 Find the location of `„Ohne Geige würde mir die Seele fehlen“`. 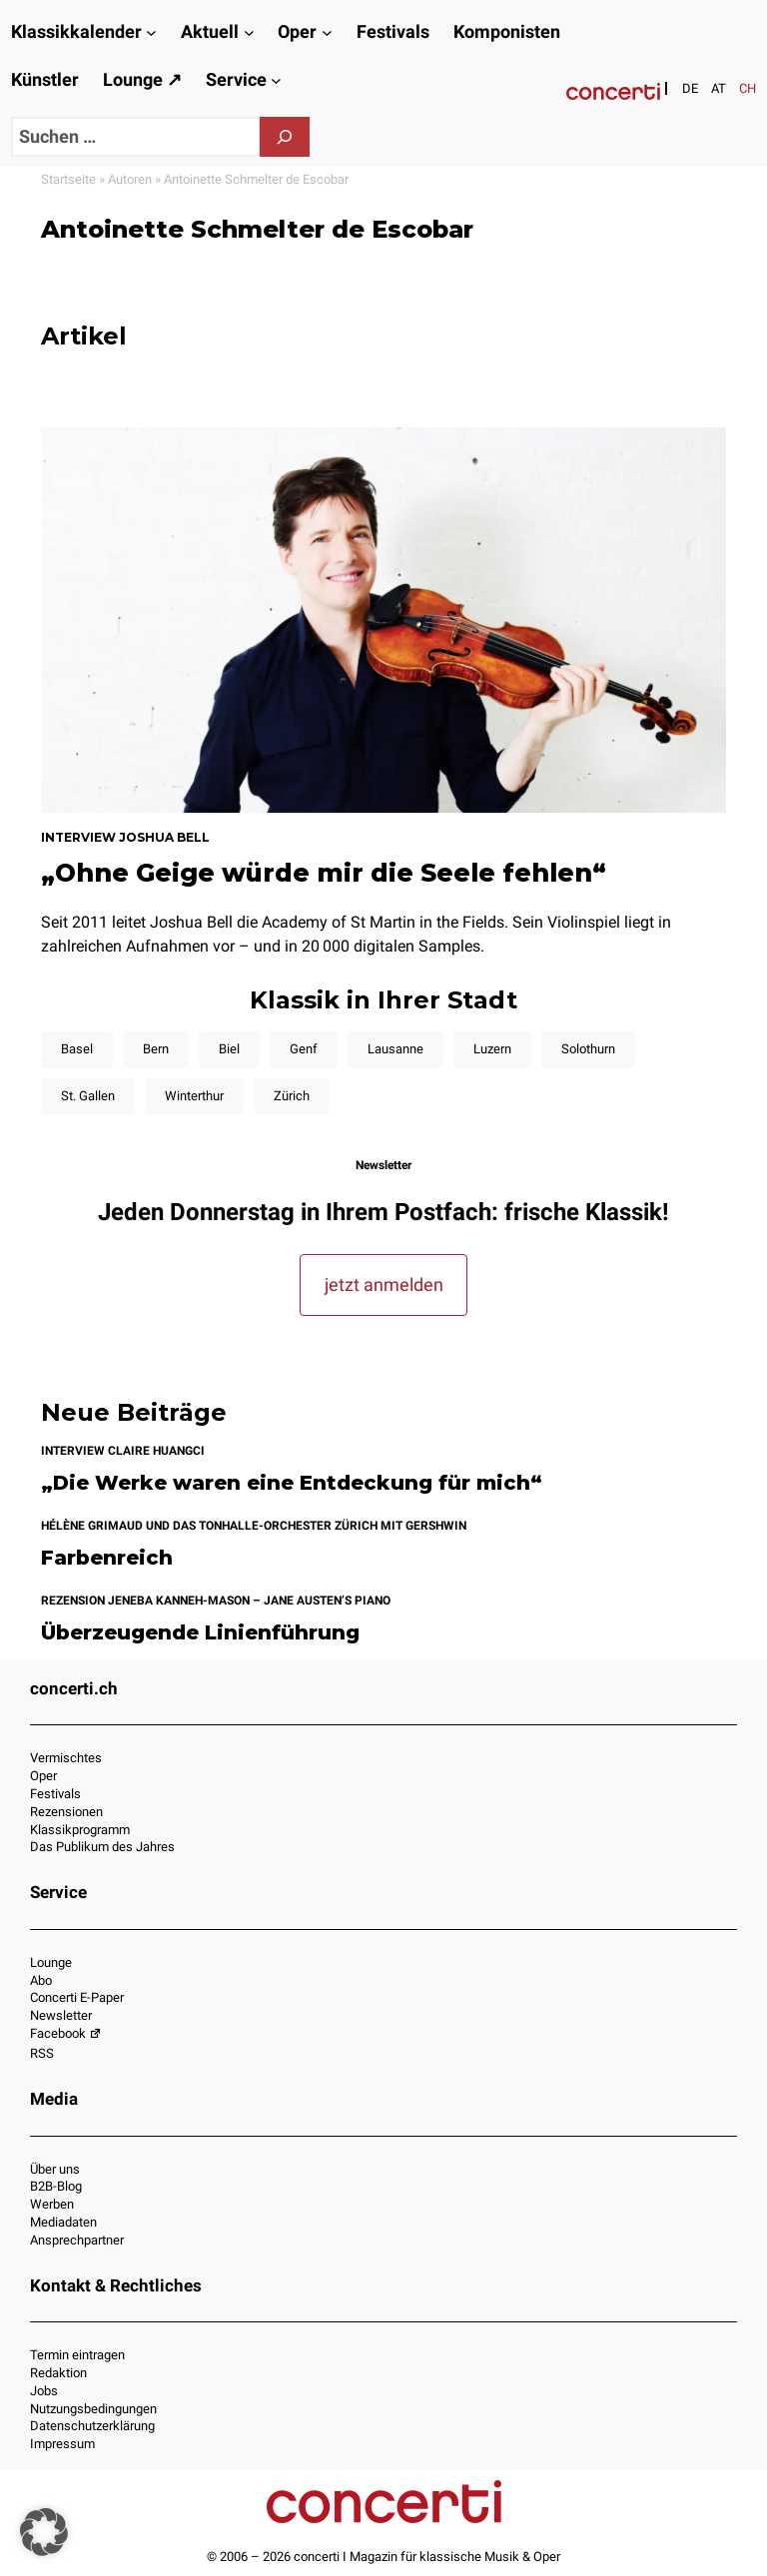

„Ohne Geige würde mir die Seele fehlen“ is located at coordinates (323, 873).